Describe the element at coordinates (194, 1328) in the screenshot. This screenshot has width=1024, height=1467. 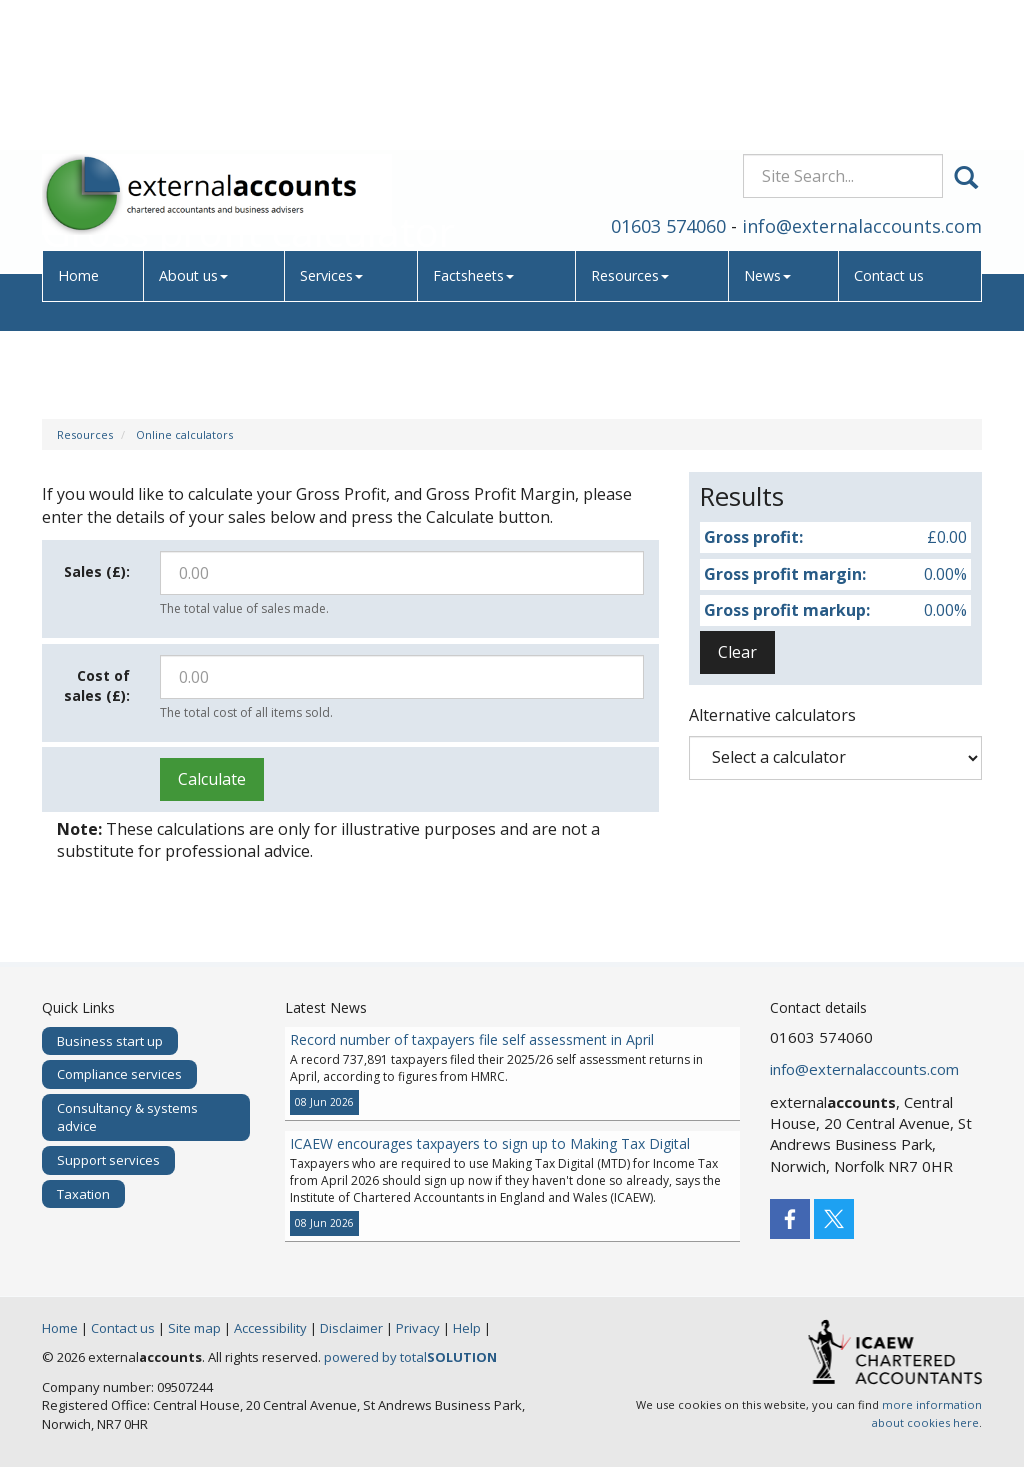
I see `Site map` at that location.